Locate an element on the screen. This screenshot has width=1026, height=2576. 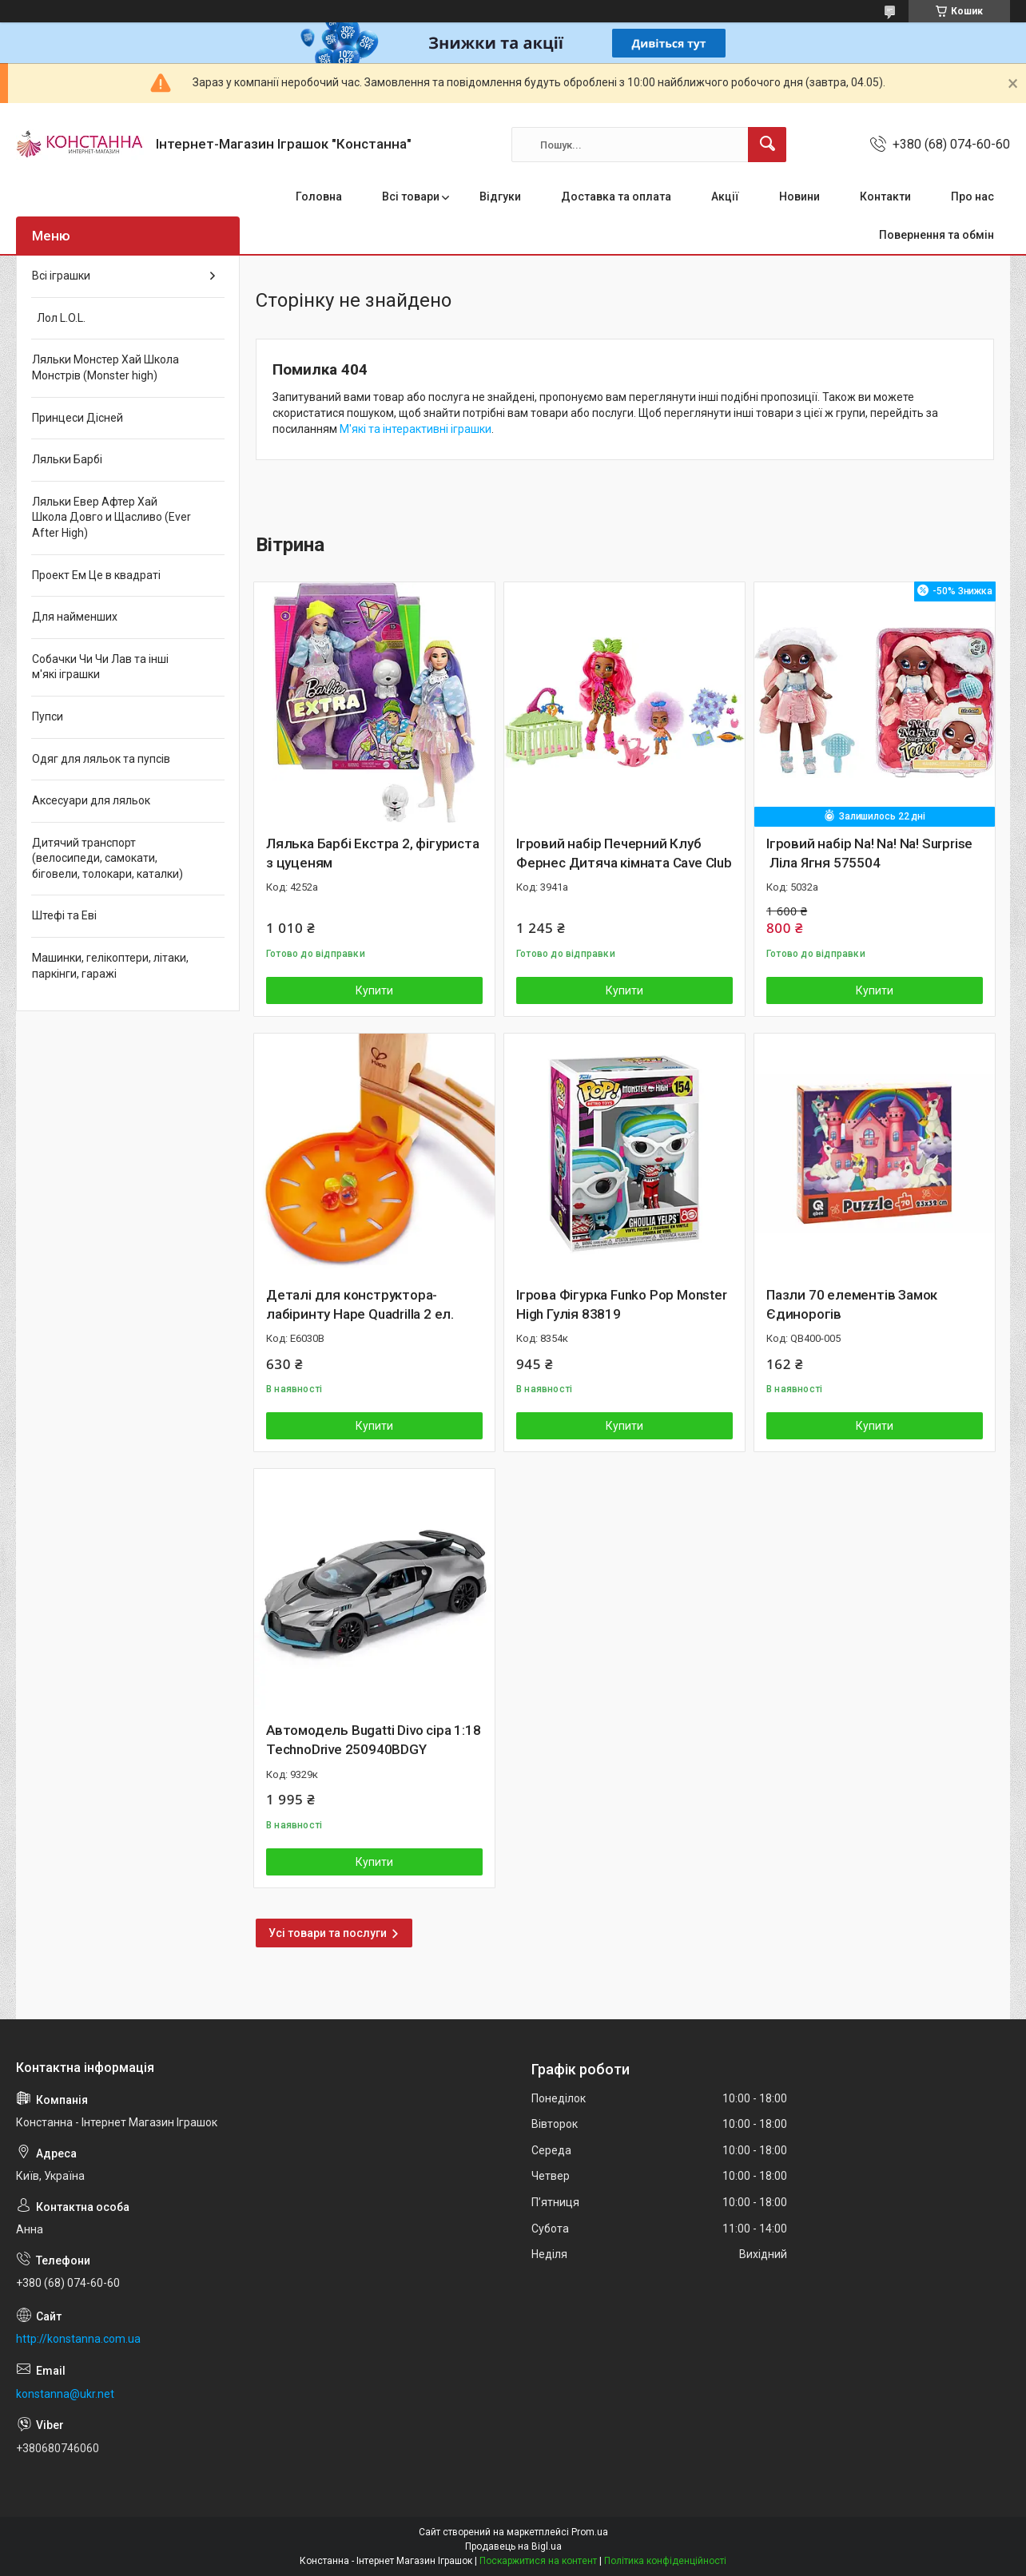
Контакти is located at coordinates (885, 196).